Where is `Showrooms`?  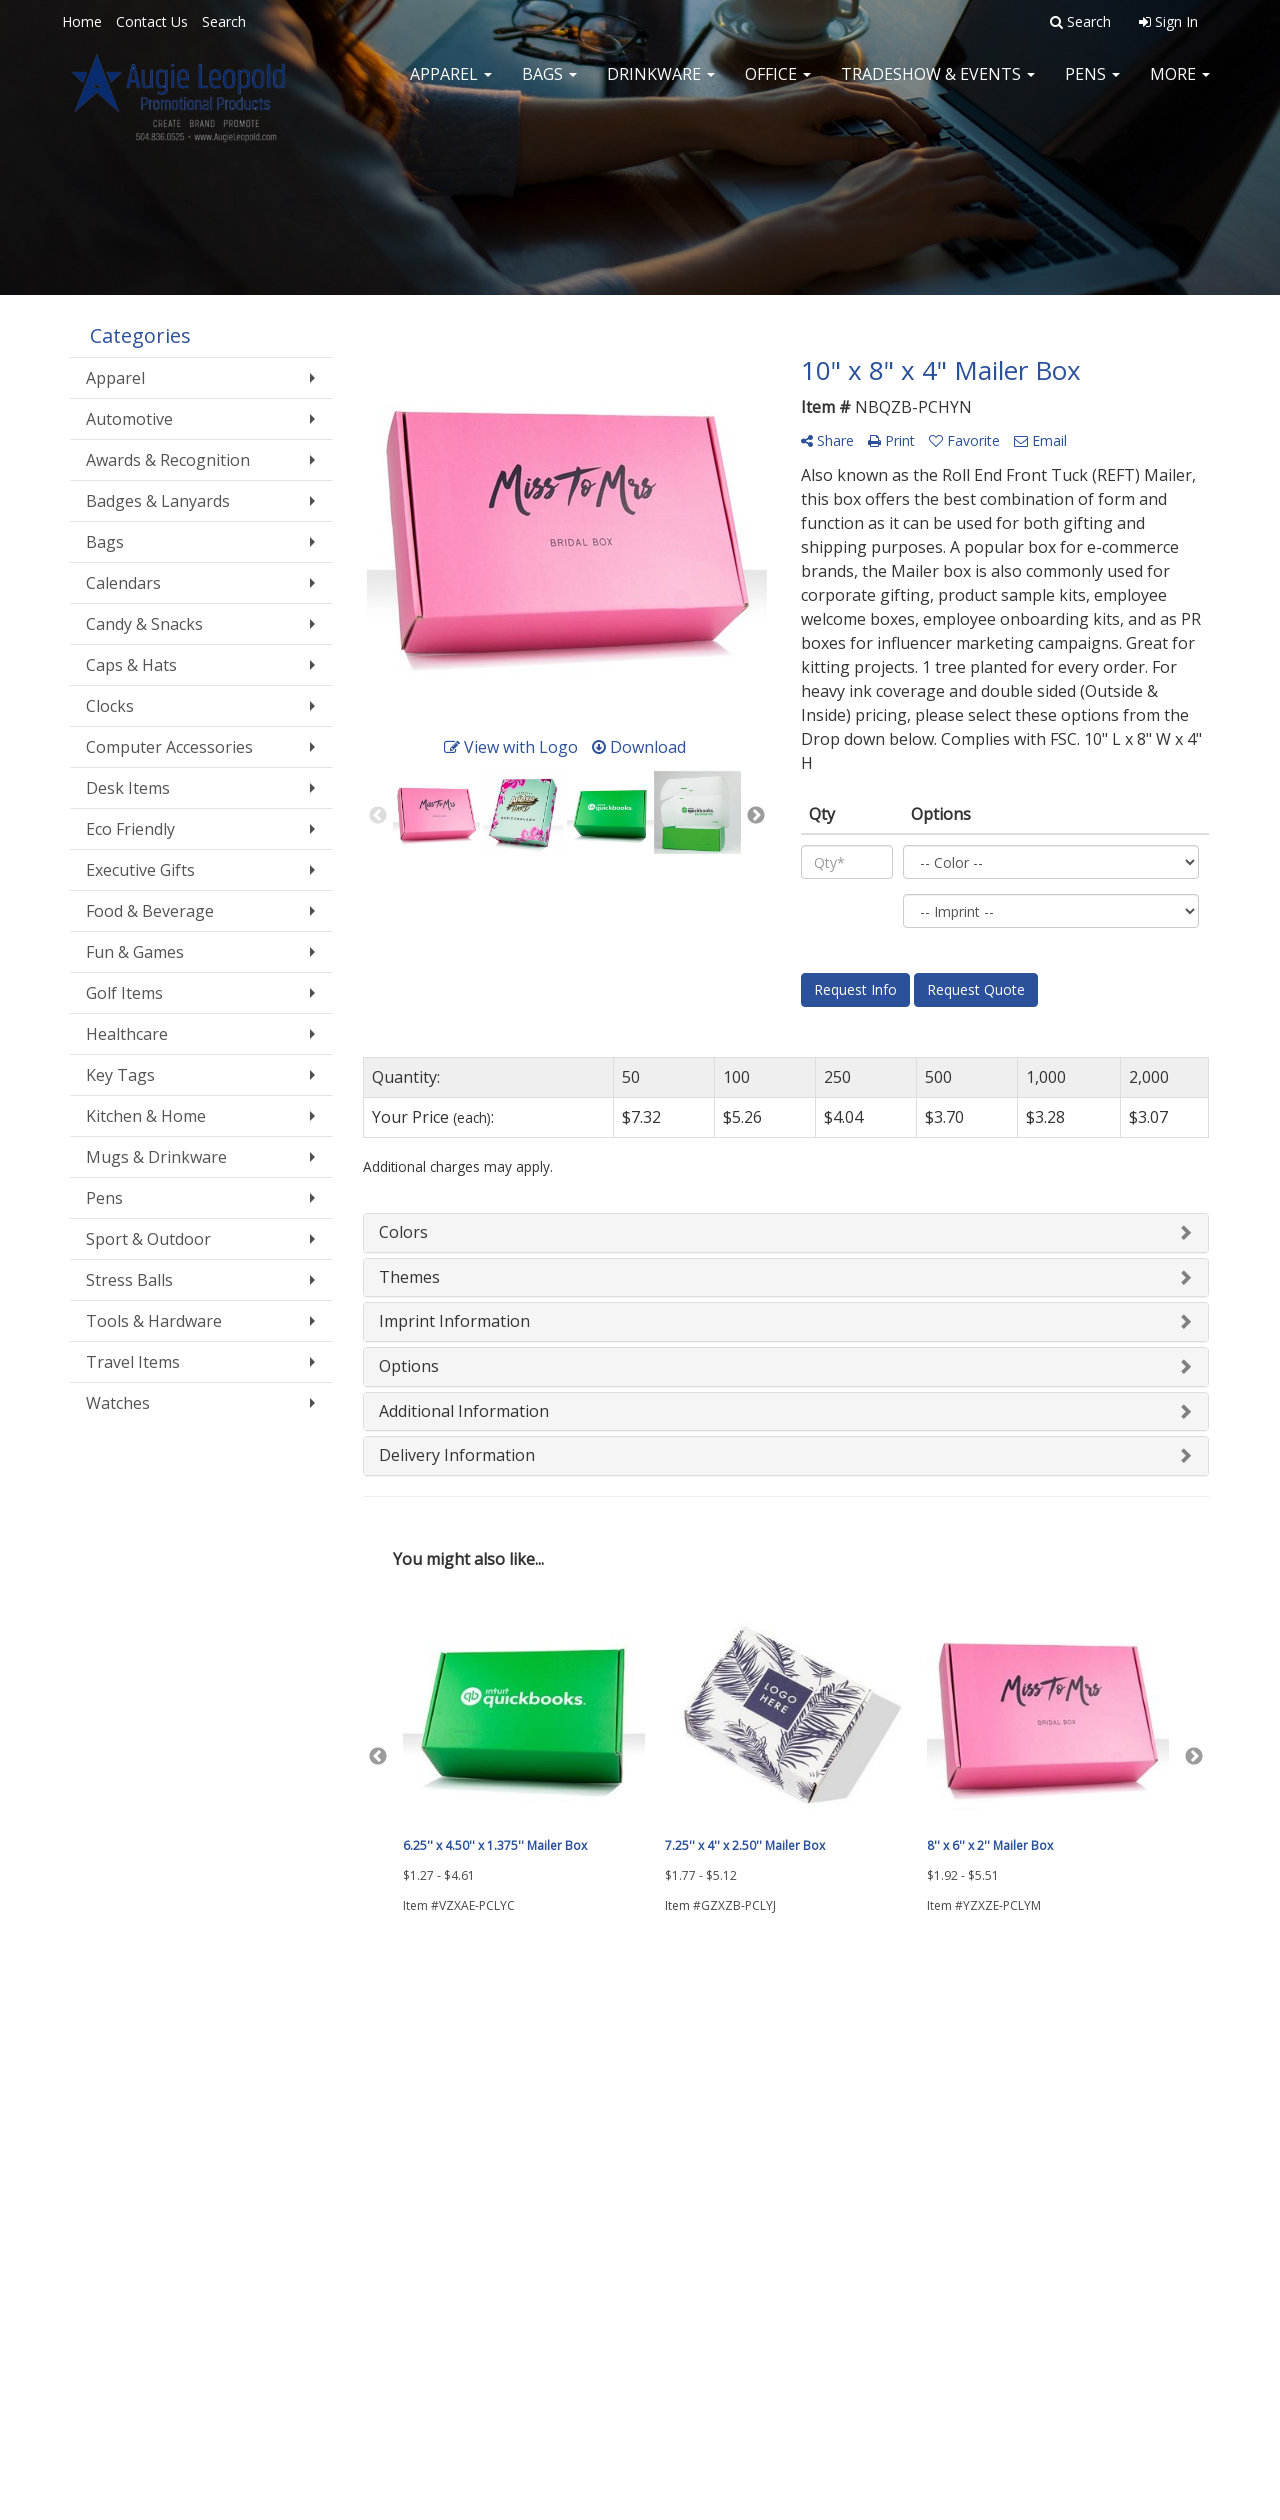 Showrooms is located at coordinates (301, 2087).